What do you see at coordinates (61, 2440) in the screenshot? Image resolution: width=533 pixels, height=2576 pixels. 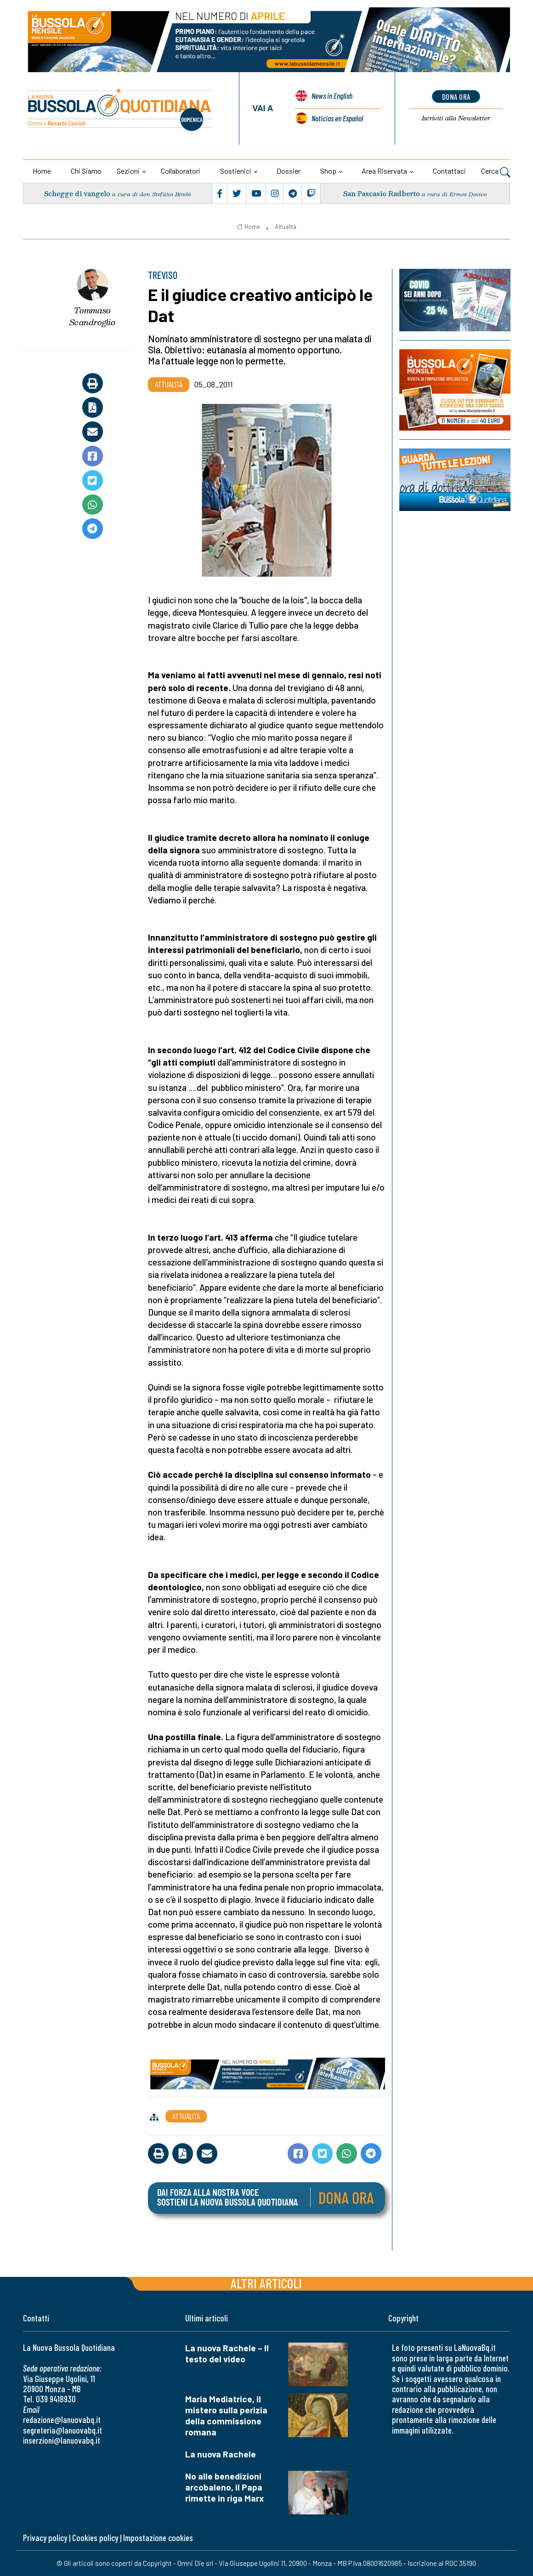 I see `inserzioni@lanuovabq.it` at bounding box center [61, 2440].